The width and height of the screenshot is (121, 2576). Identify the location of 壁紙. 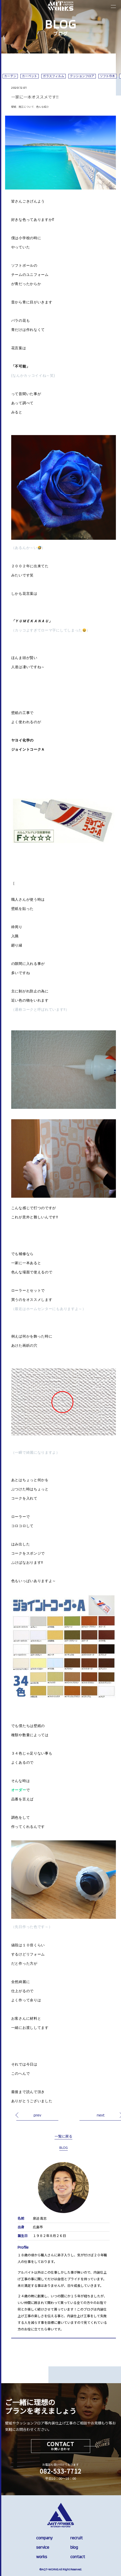
(13, 106).